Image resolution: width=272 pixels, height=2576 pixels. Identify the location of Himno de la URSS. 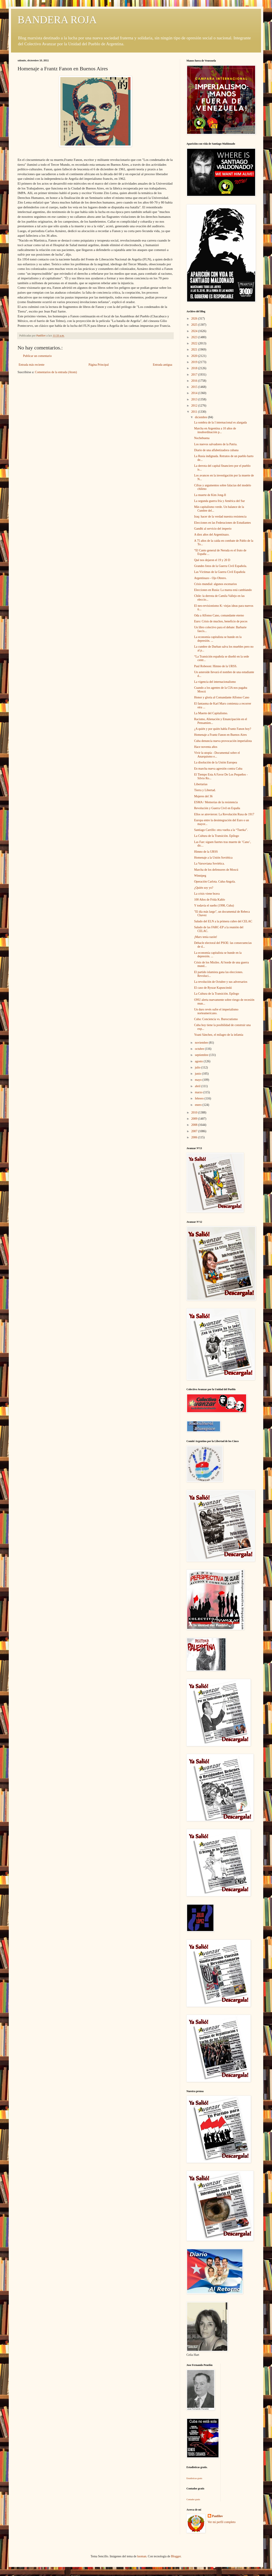
(206, 851).